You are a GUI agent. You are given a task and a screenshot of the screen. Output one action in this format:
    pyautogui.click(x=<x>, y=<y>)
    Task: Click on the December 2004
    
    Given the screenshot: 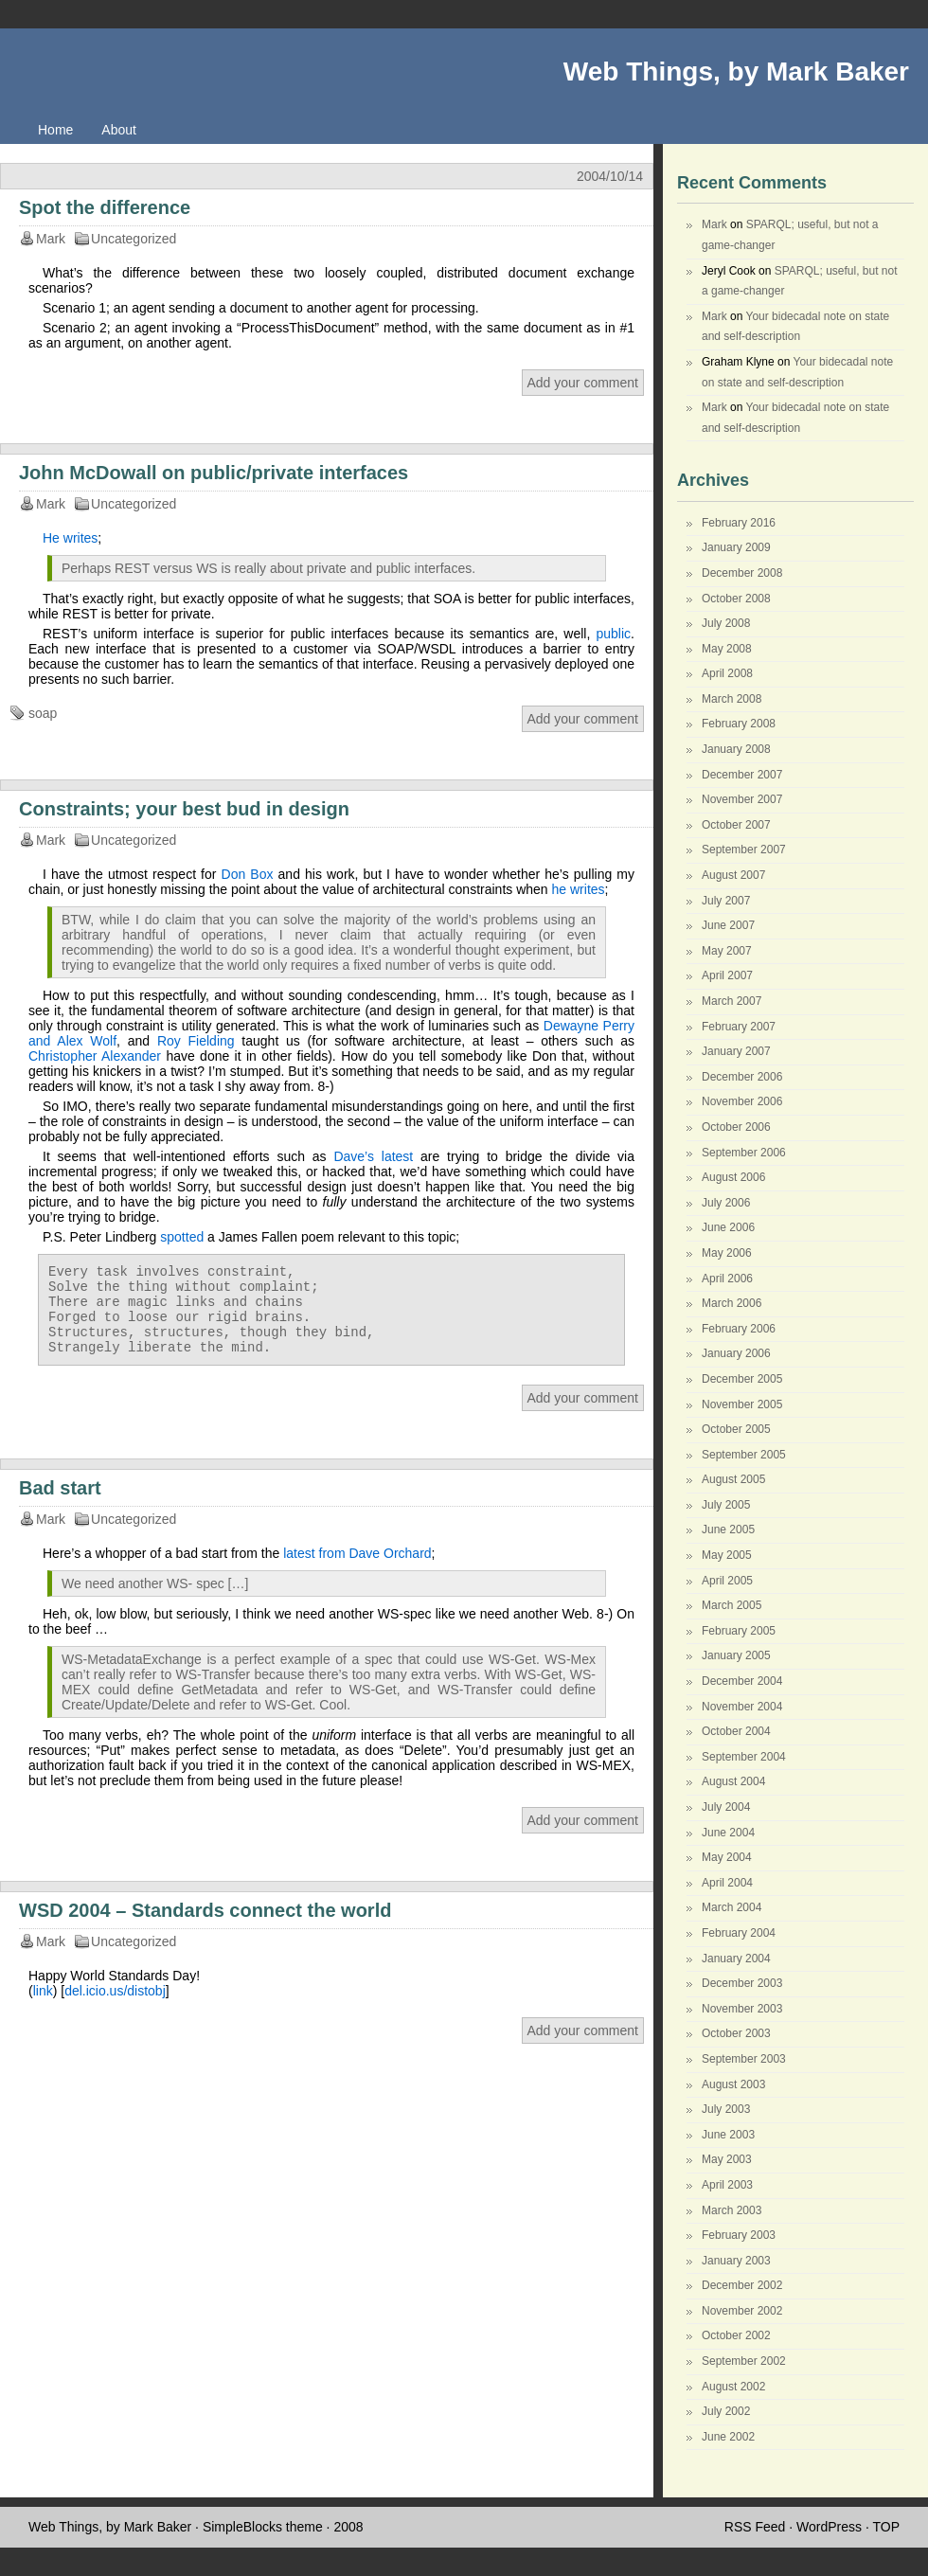 What is the action you would take?
    pyautogui.click(x=742, y=1681)
    